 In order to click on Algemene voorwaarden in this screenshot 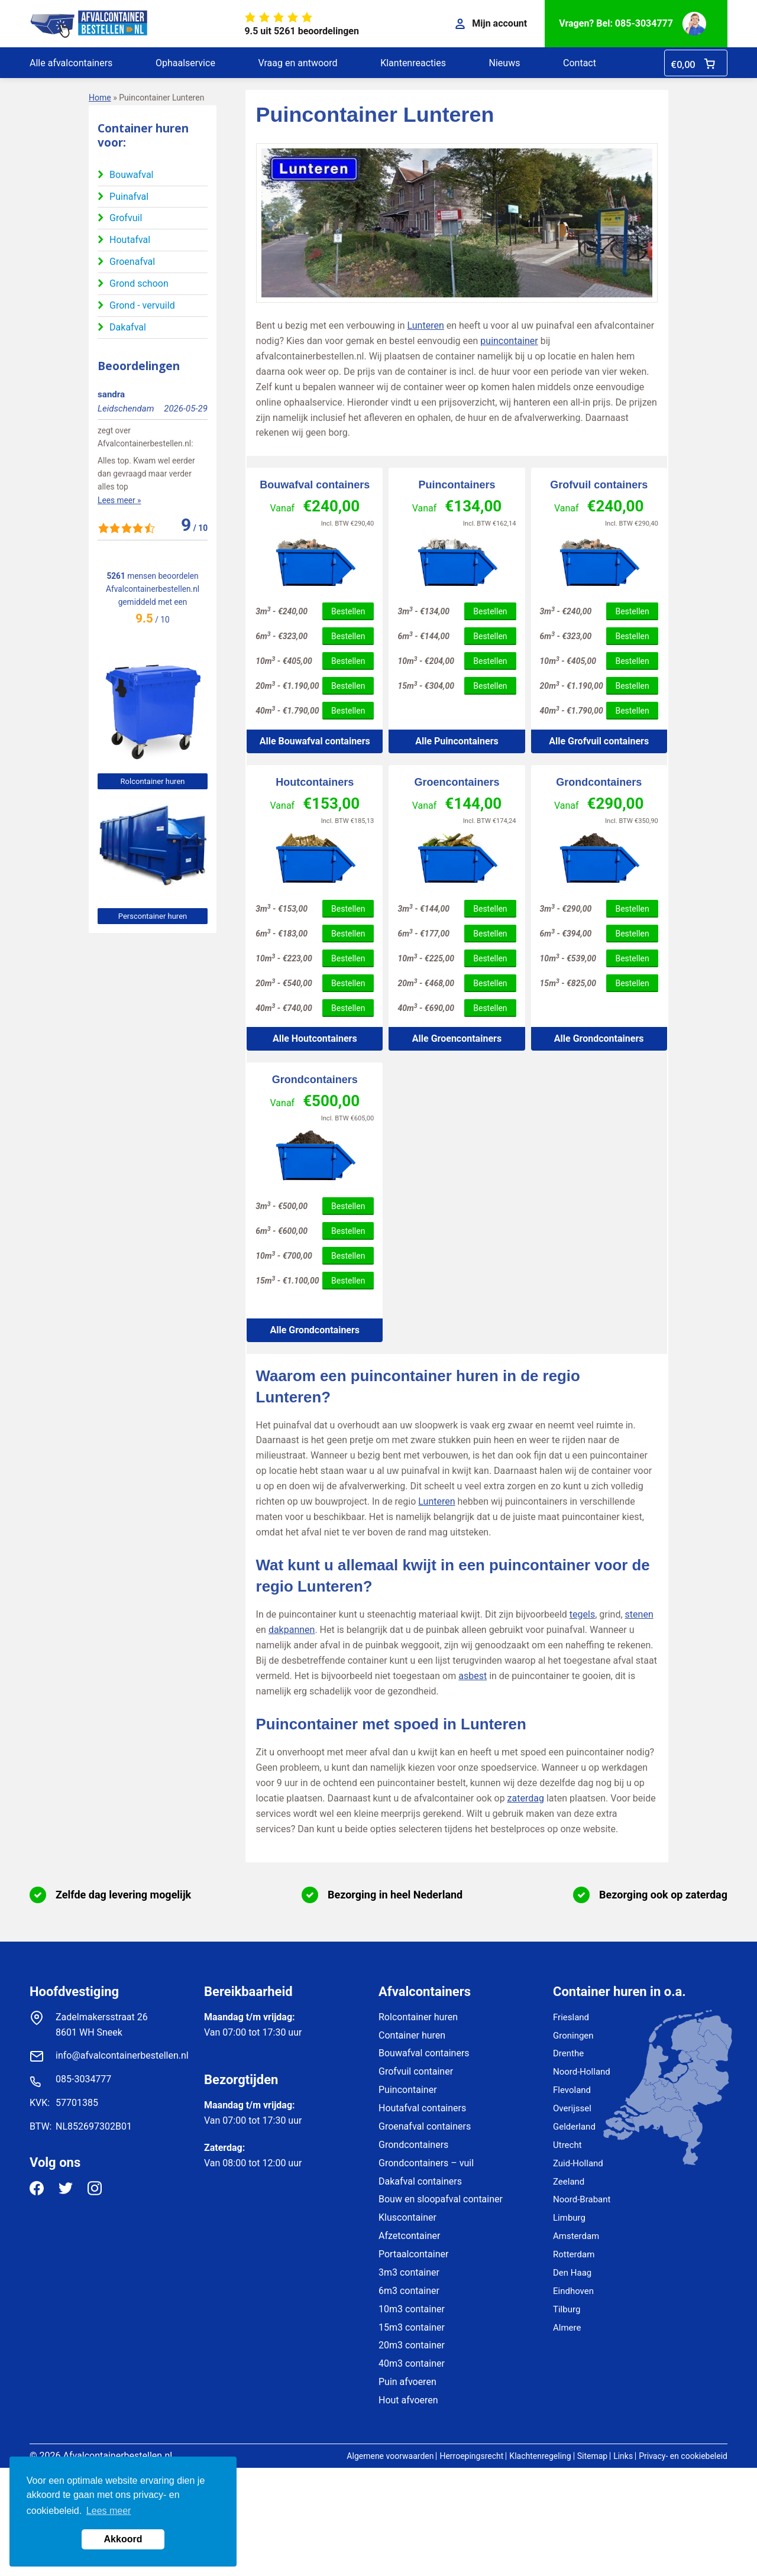, I will do `click(390, 2456)`.